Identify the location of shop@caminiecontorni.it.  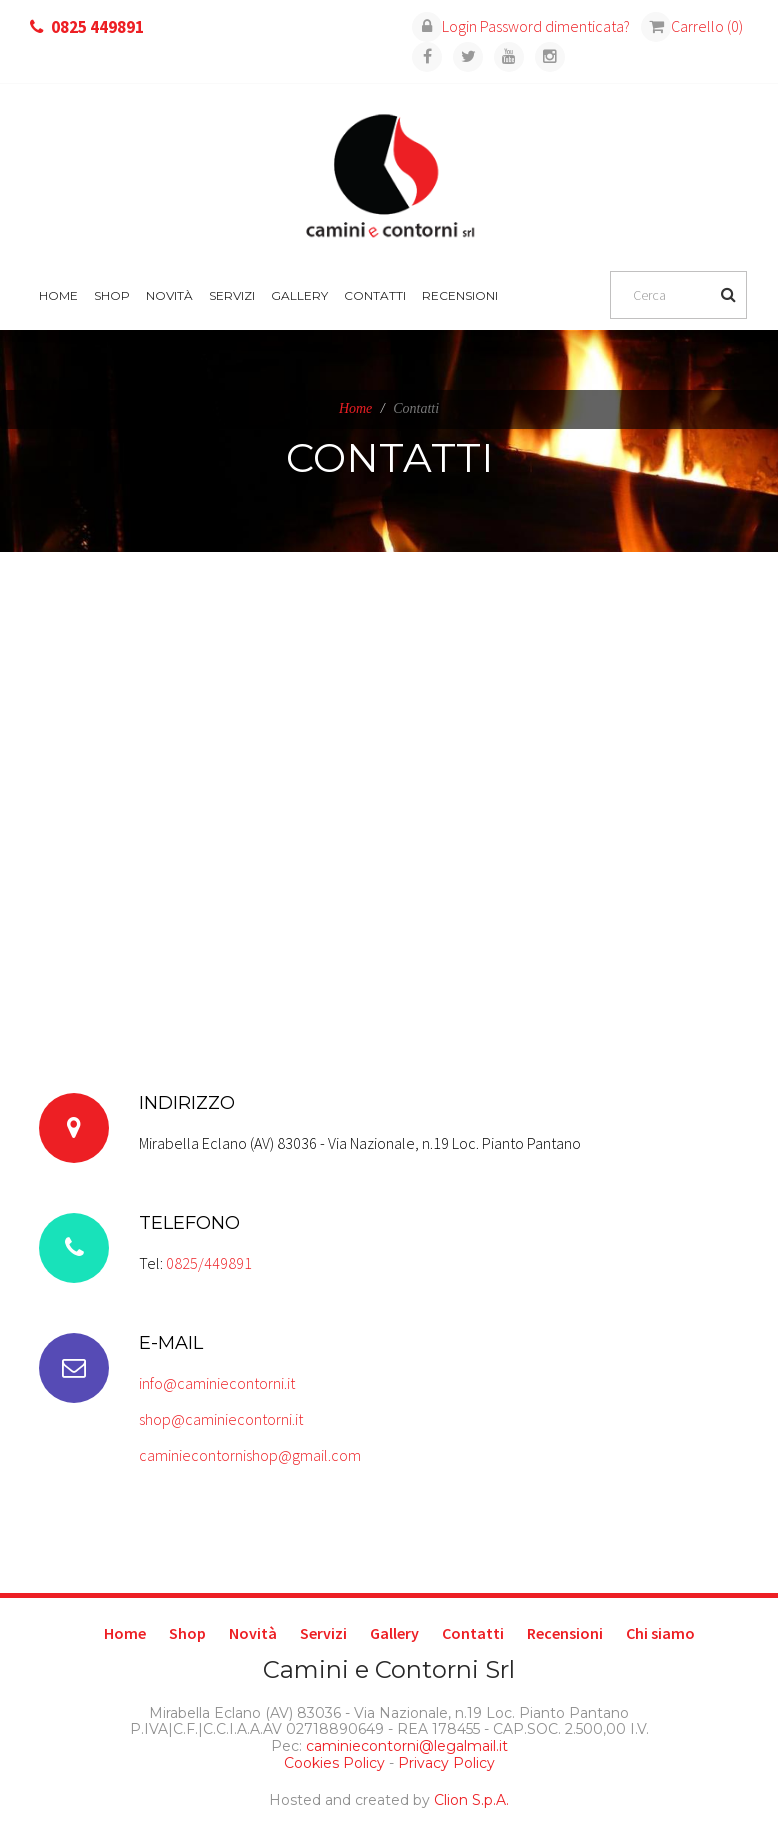
(221, 1419).